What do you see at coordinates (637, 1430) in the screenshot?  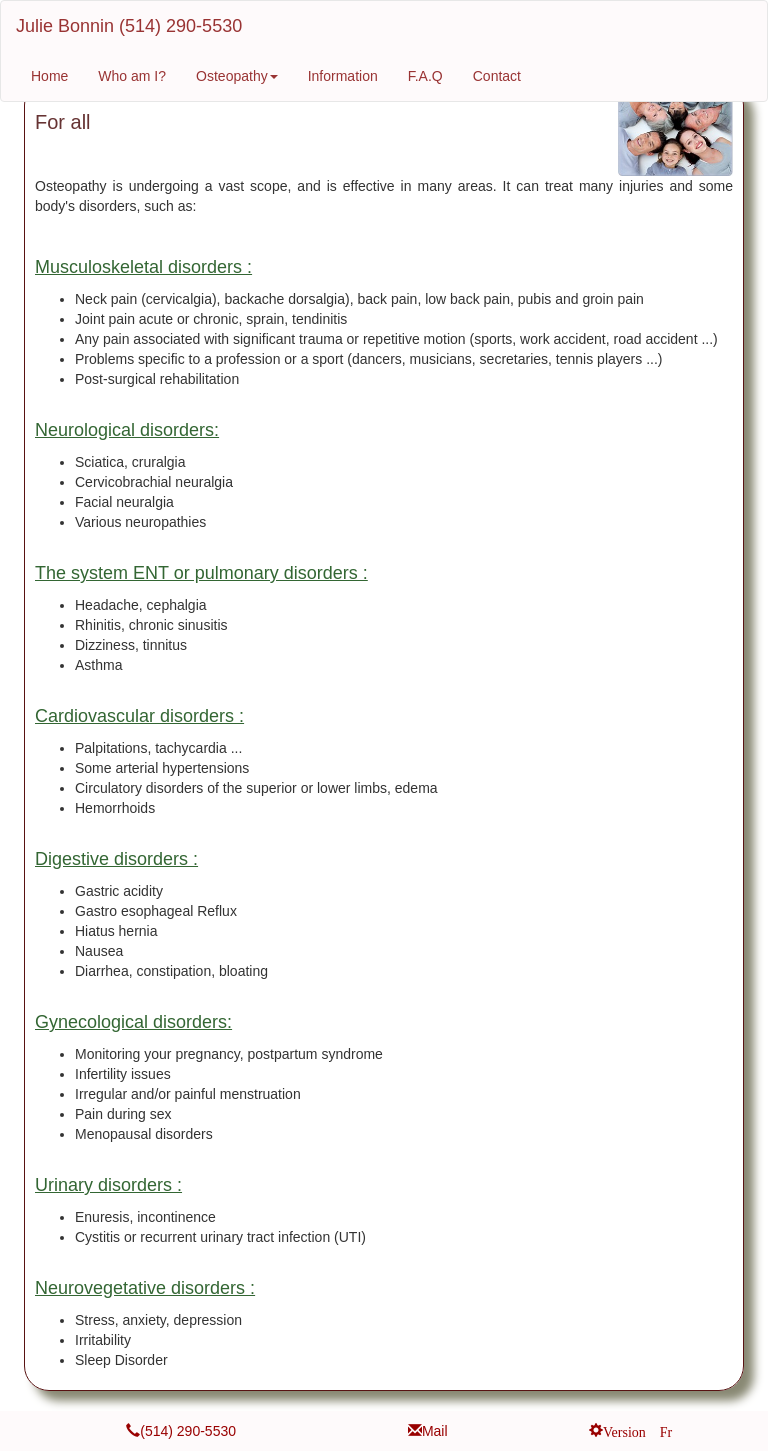 I see `Version Fr` at bounding box center [637, 1430].